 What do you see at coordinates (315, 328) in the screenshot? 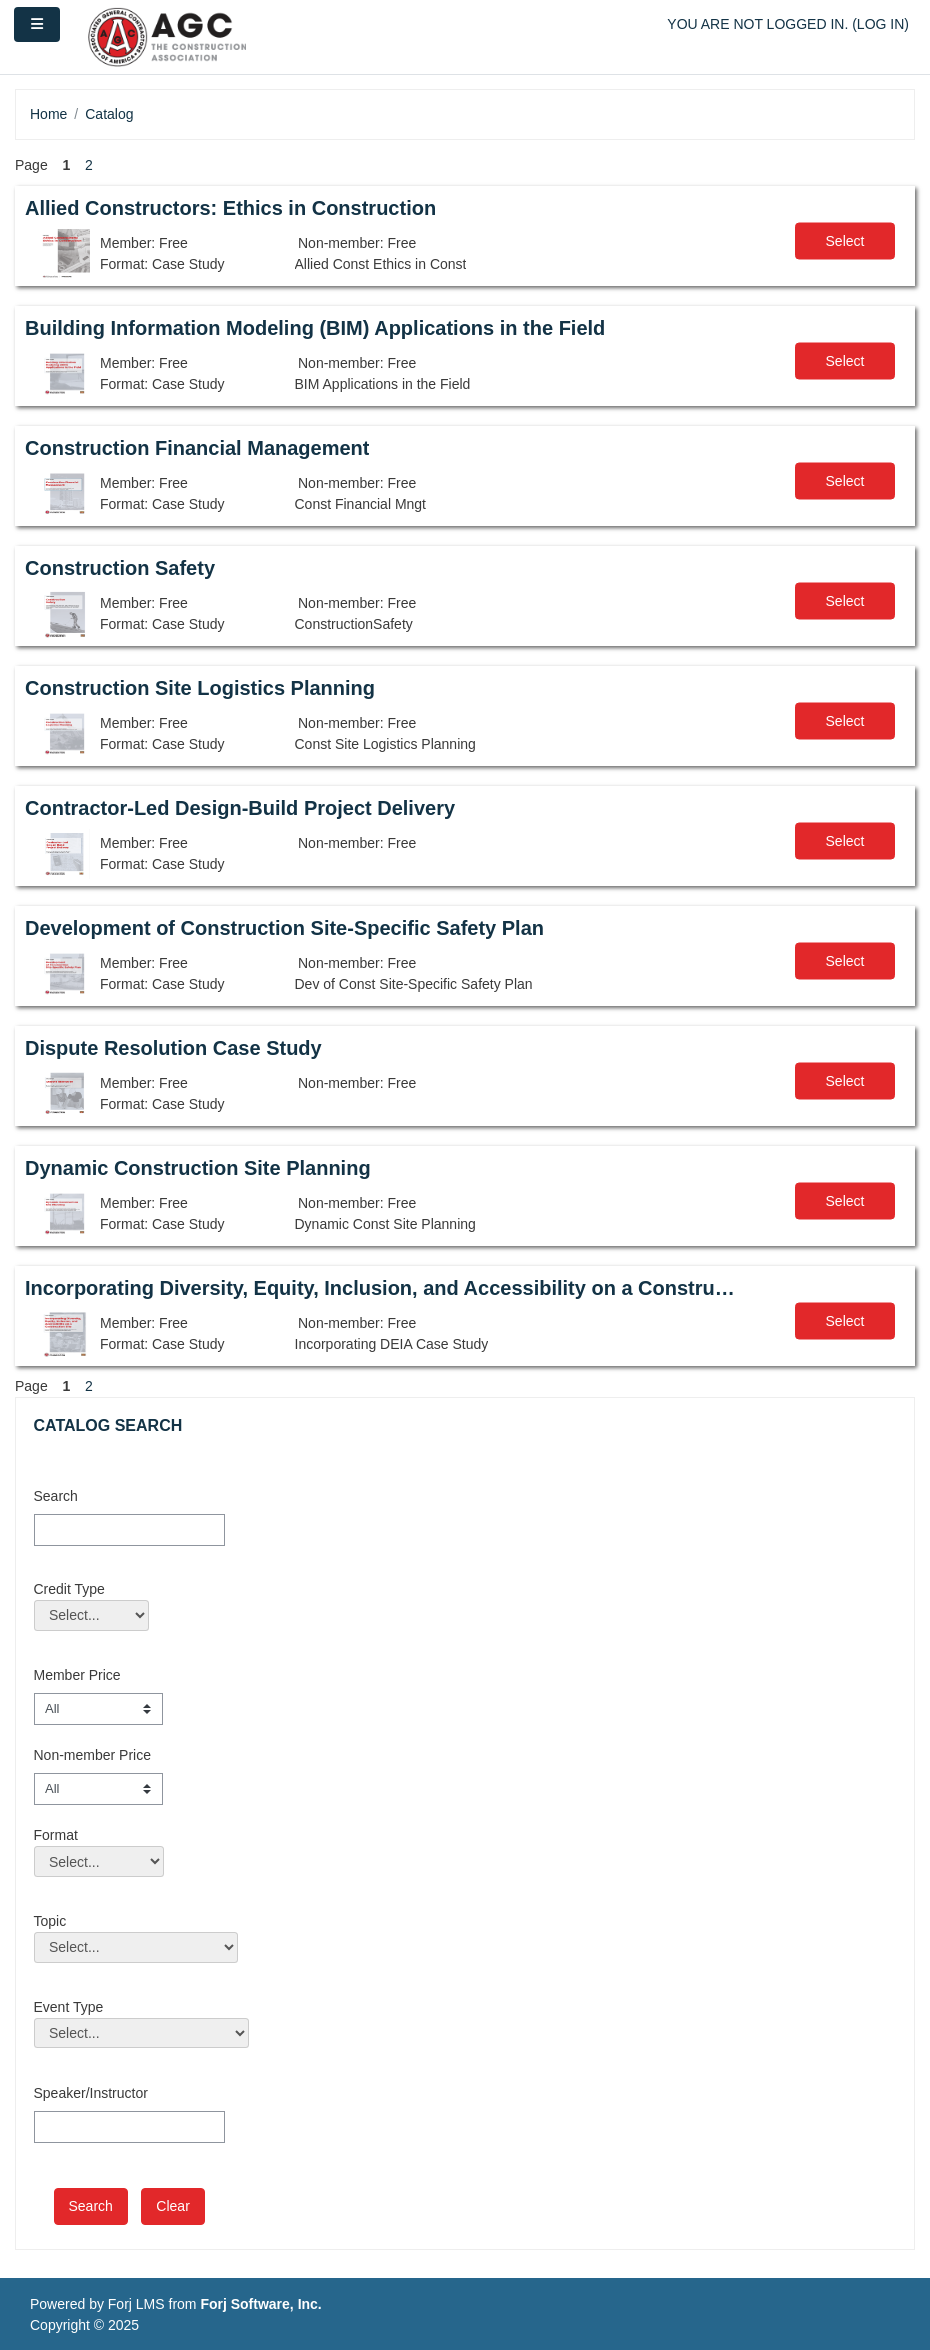
I see `Building Information Modeling (BIM) Applications in the Field` at bounding box center [315, 328].